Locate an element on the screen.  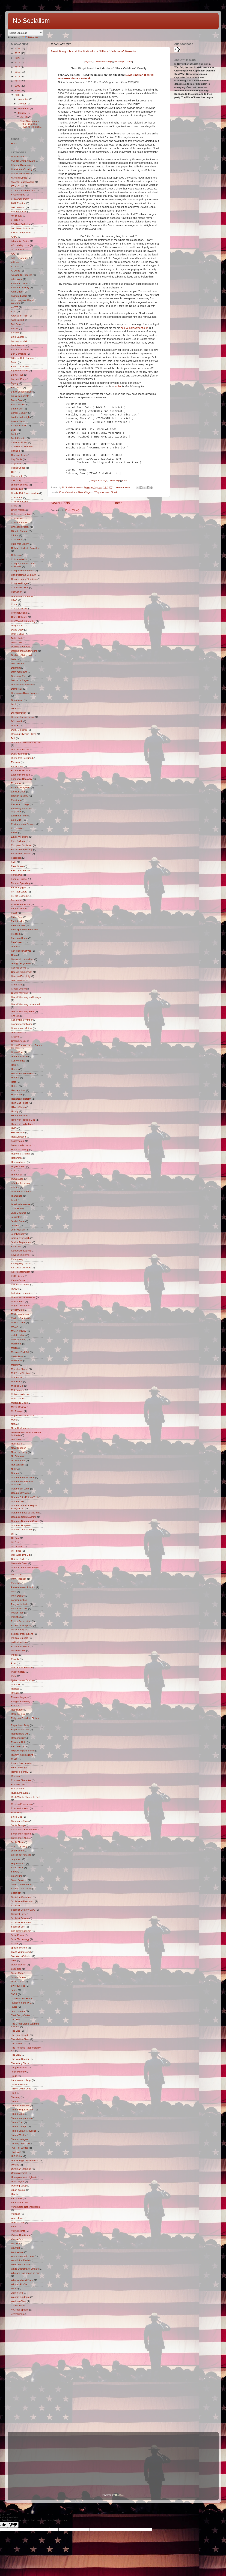
Israel self-defense is located at coordinates (21, 1204).